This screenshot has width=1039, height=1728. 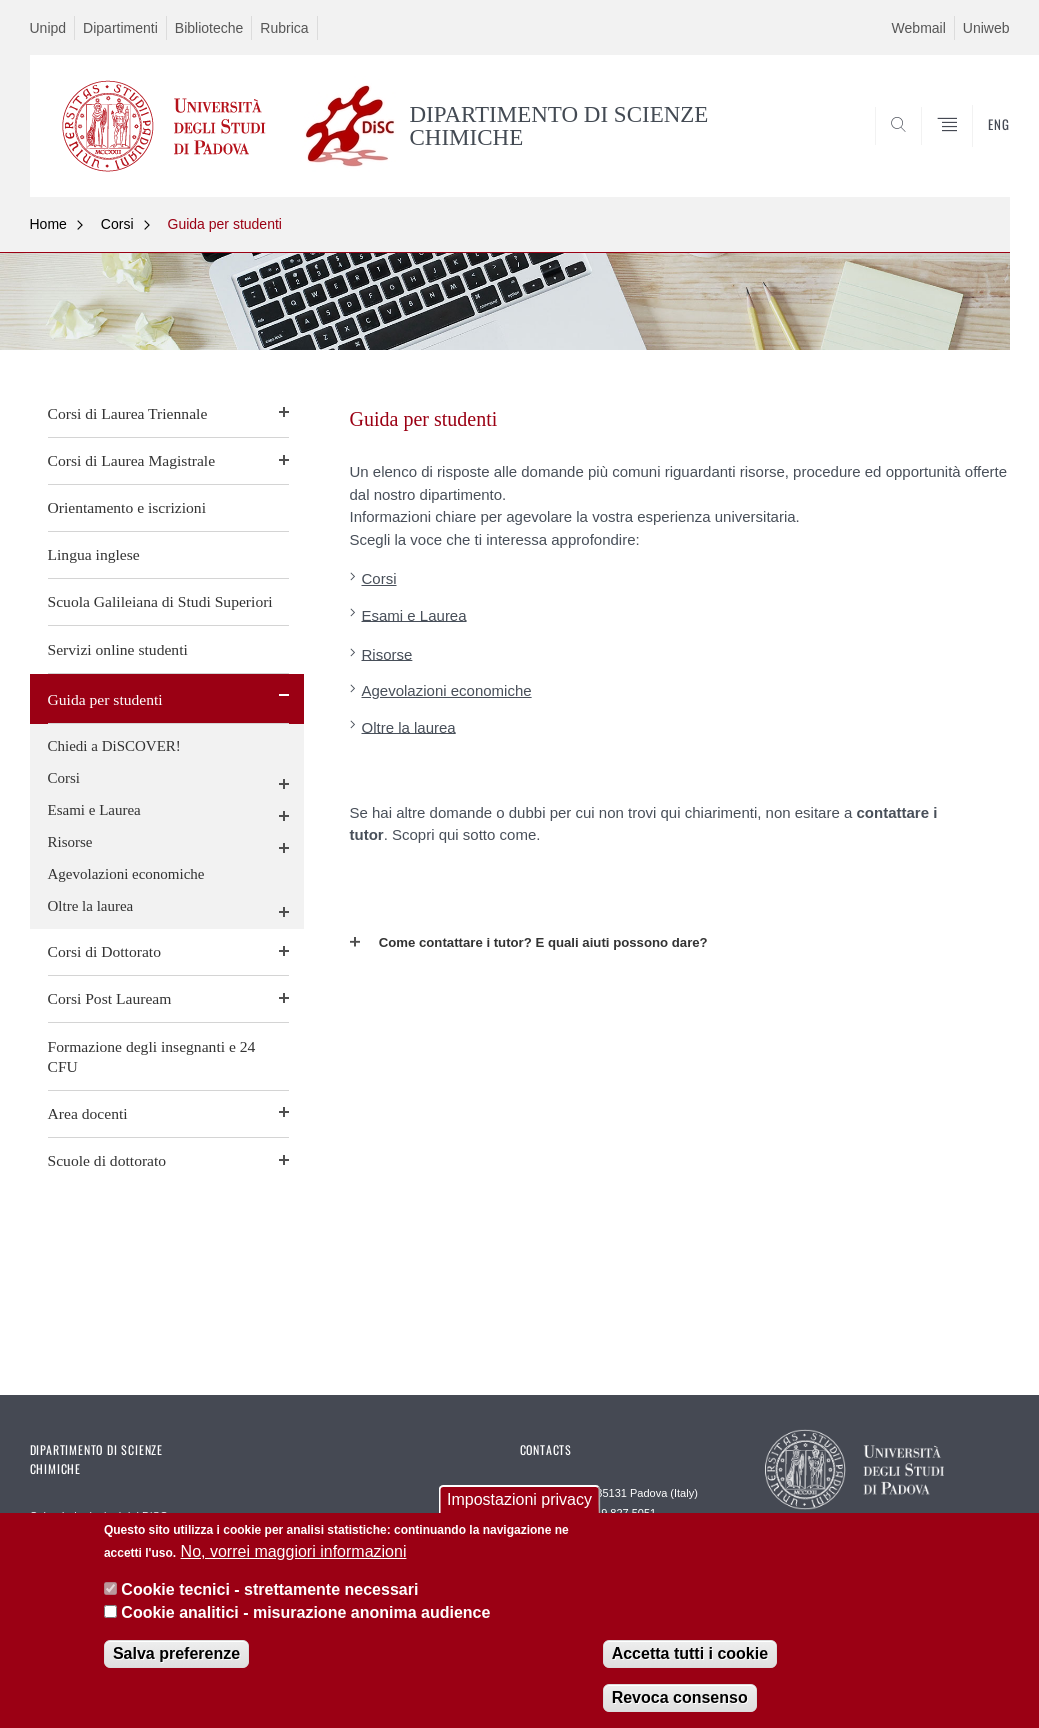 I want to click on Cookie tecnici - strettamente necessari, so click(x=269, y=1589).